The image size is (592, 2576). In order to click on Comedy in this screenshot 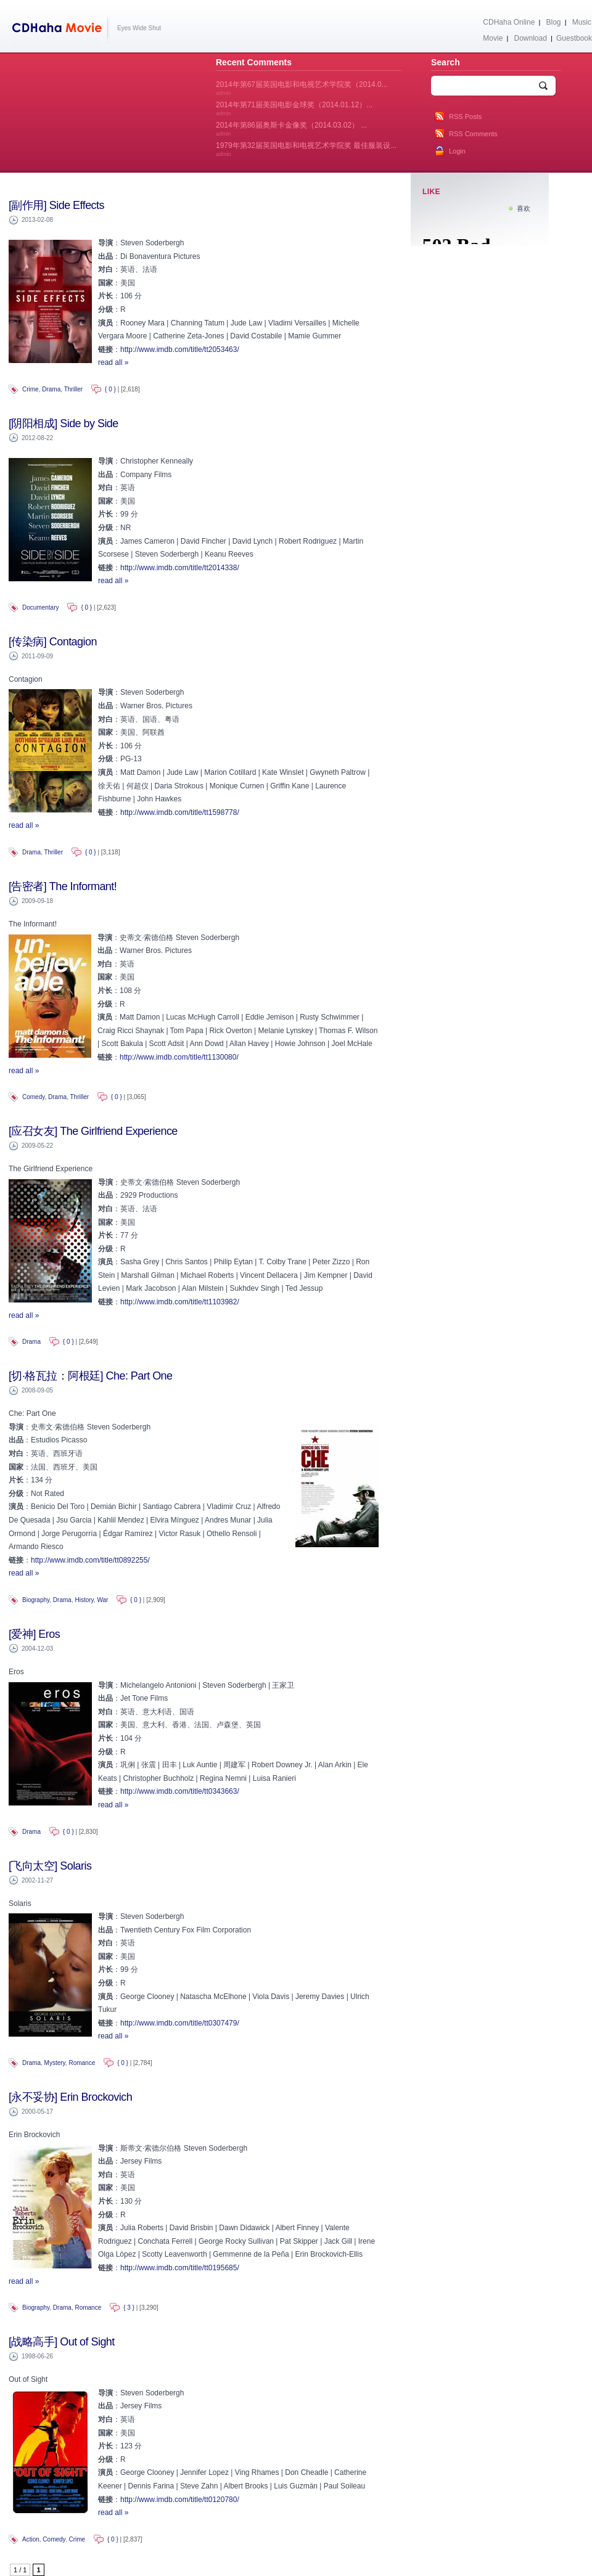, I will do `click(33, 1097)`.